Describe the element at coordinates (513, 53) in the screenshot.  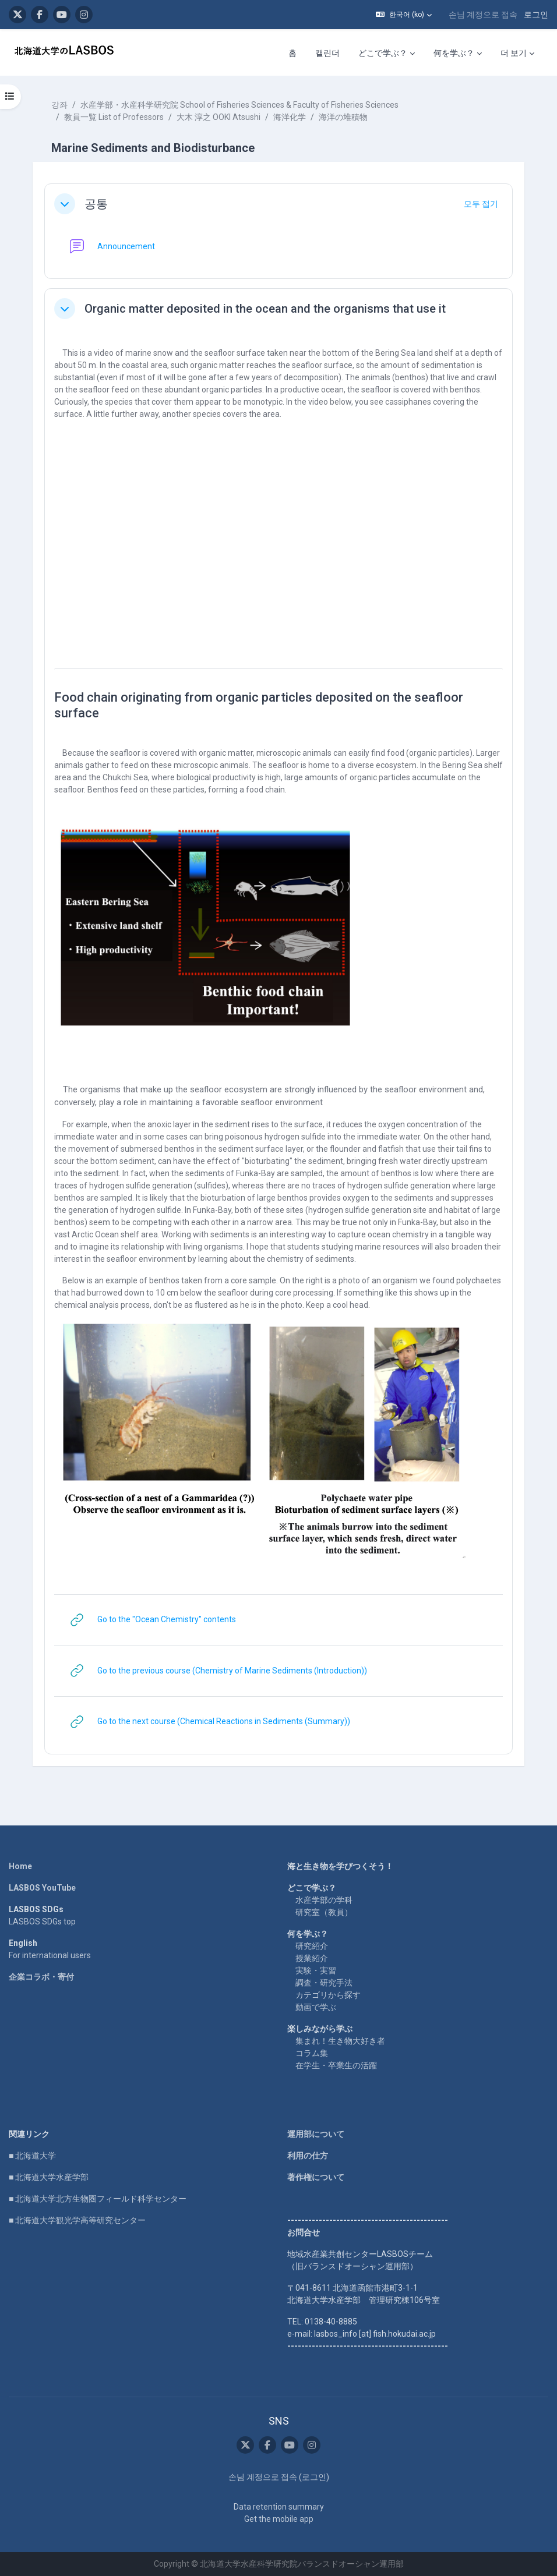
I see `더 보기 [menuitem]` at that location.